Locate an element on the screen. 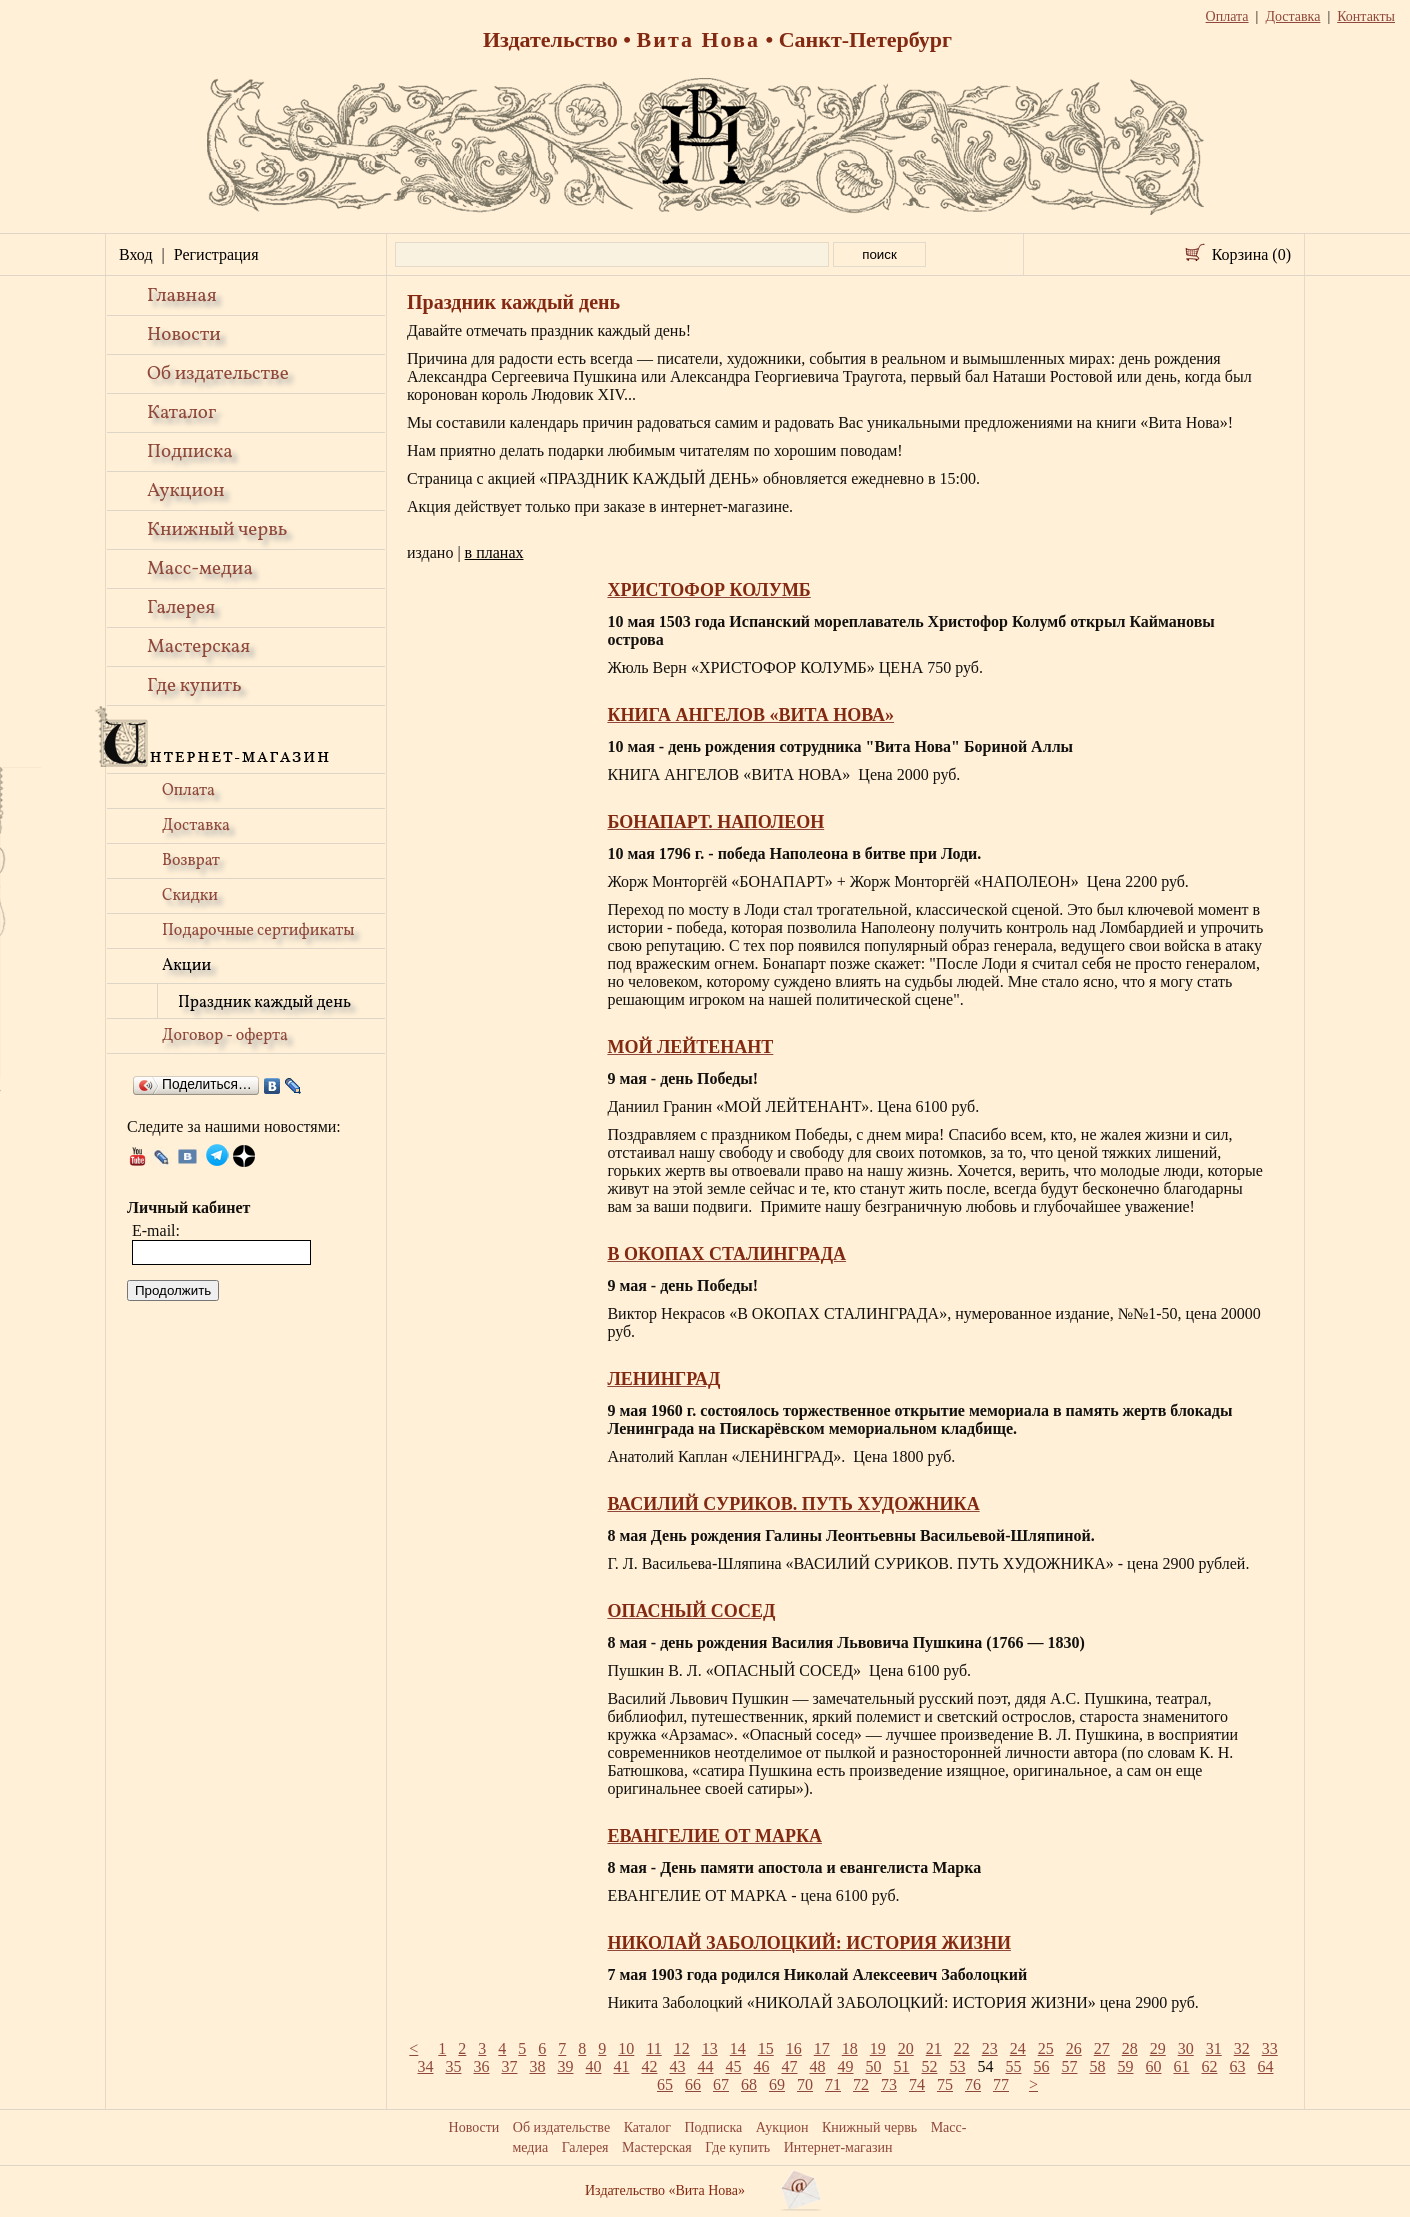  49 is located at coordinates (846, 2066).